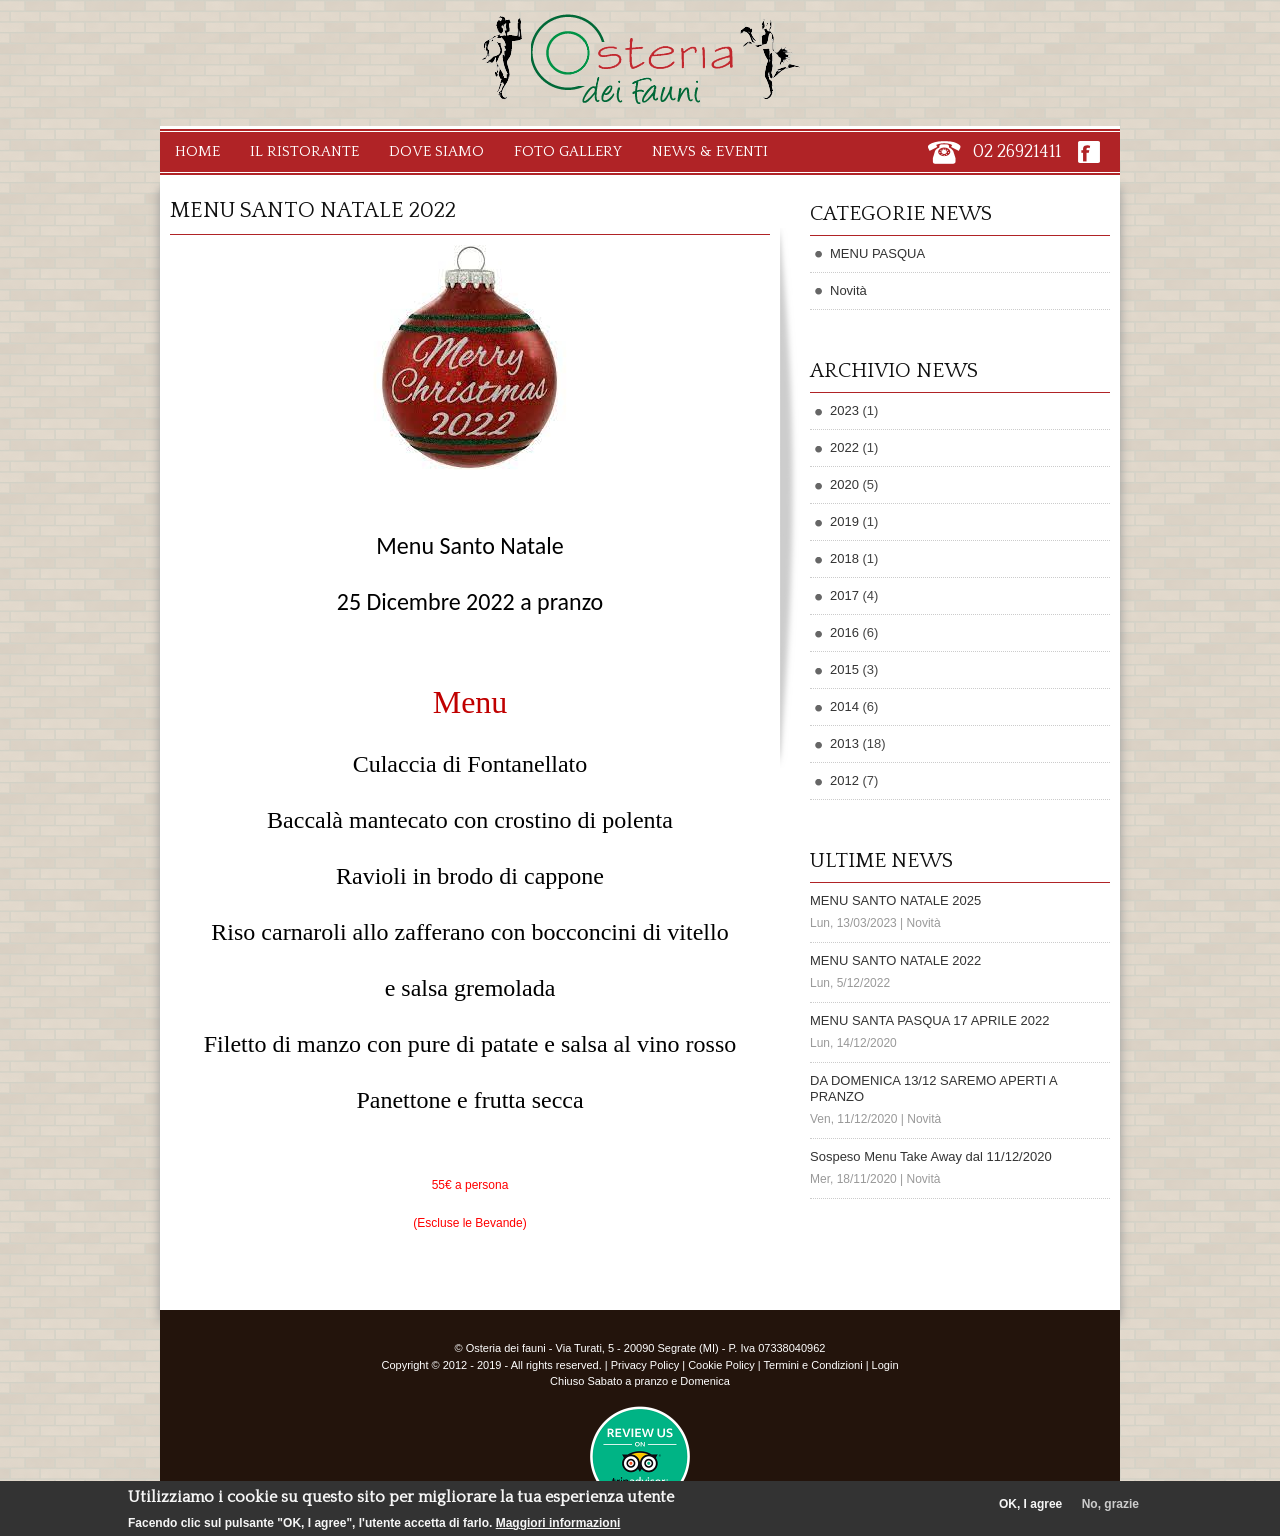 The height and width of the screenshot is (1536, 1280). I want to click on 2013, so click(844, 743).